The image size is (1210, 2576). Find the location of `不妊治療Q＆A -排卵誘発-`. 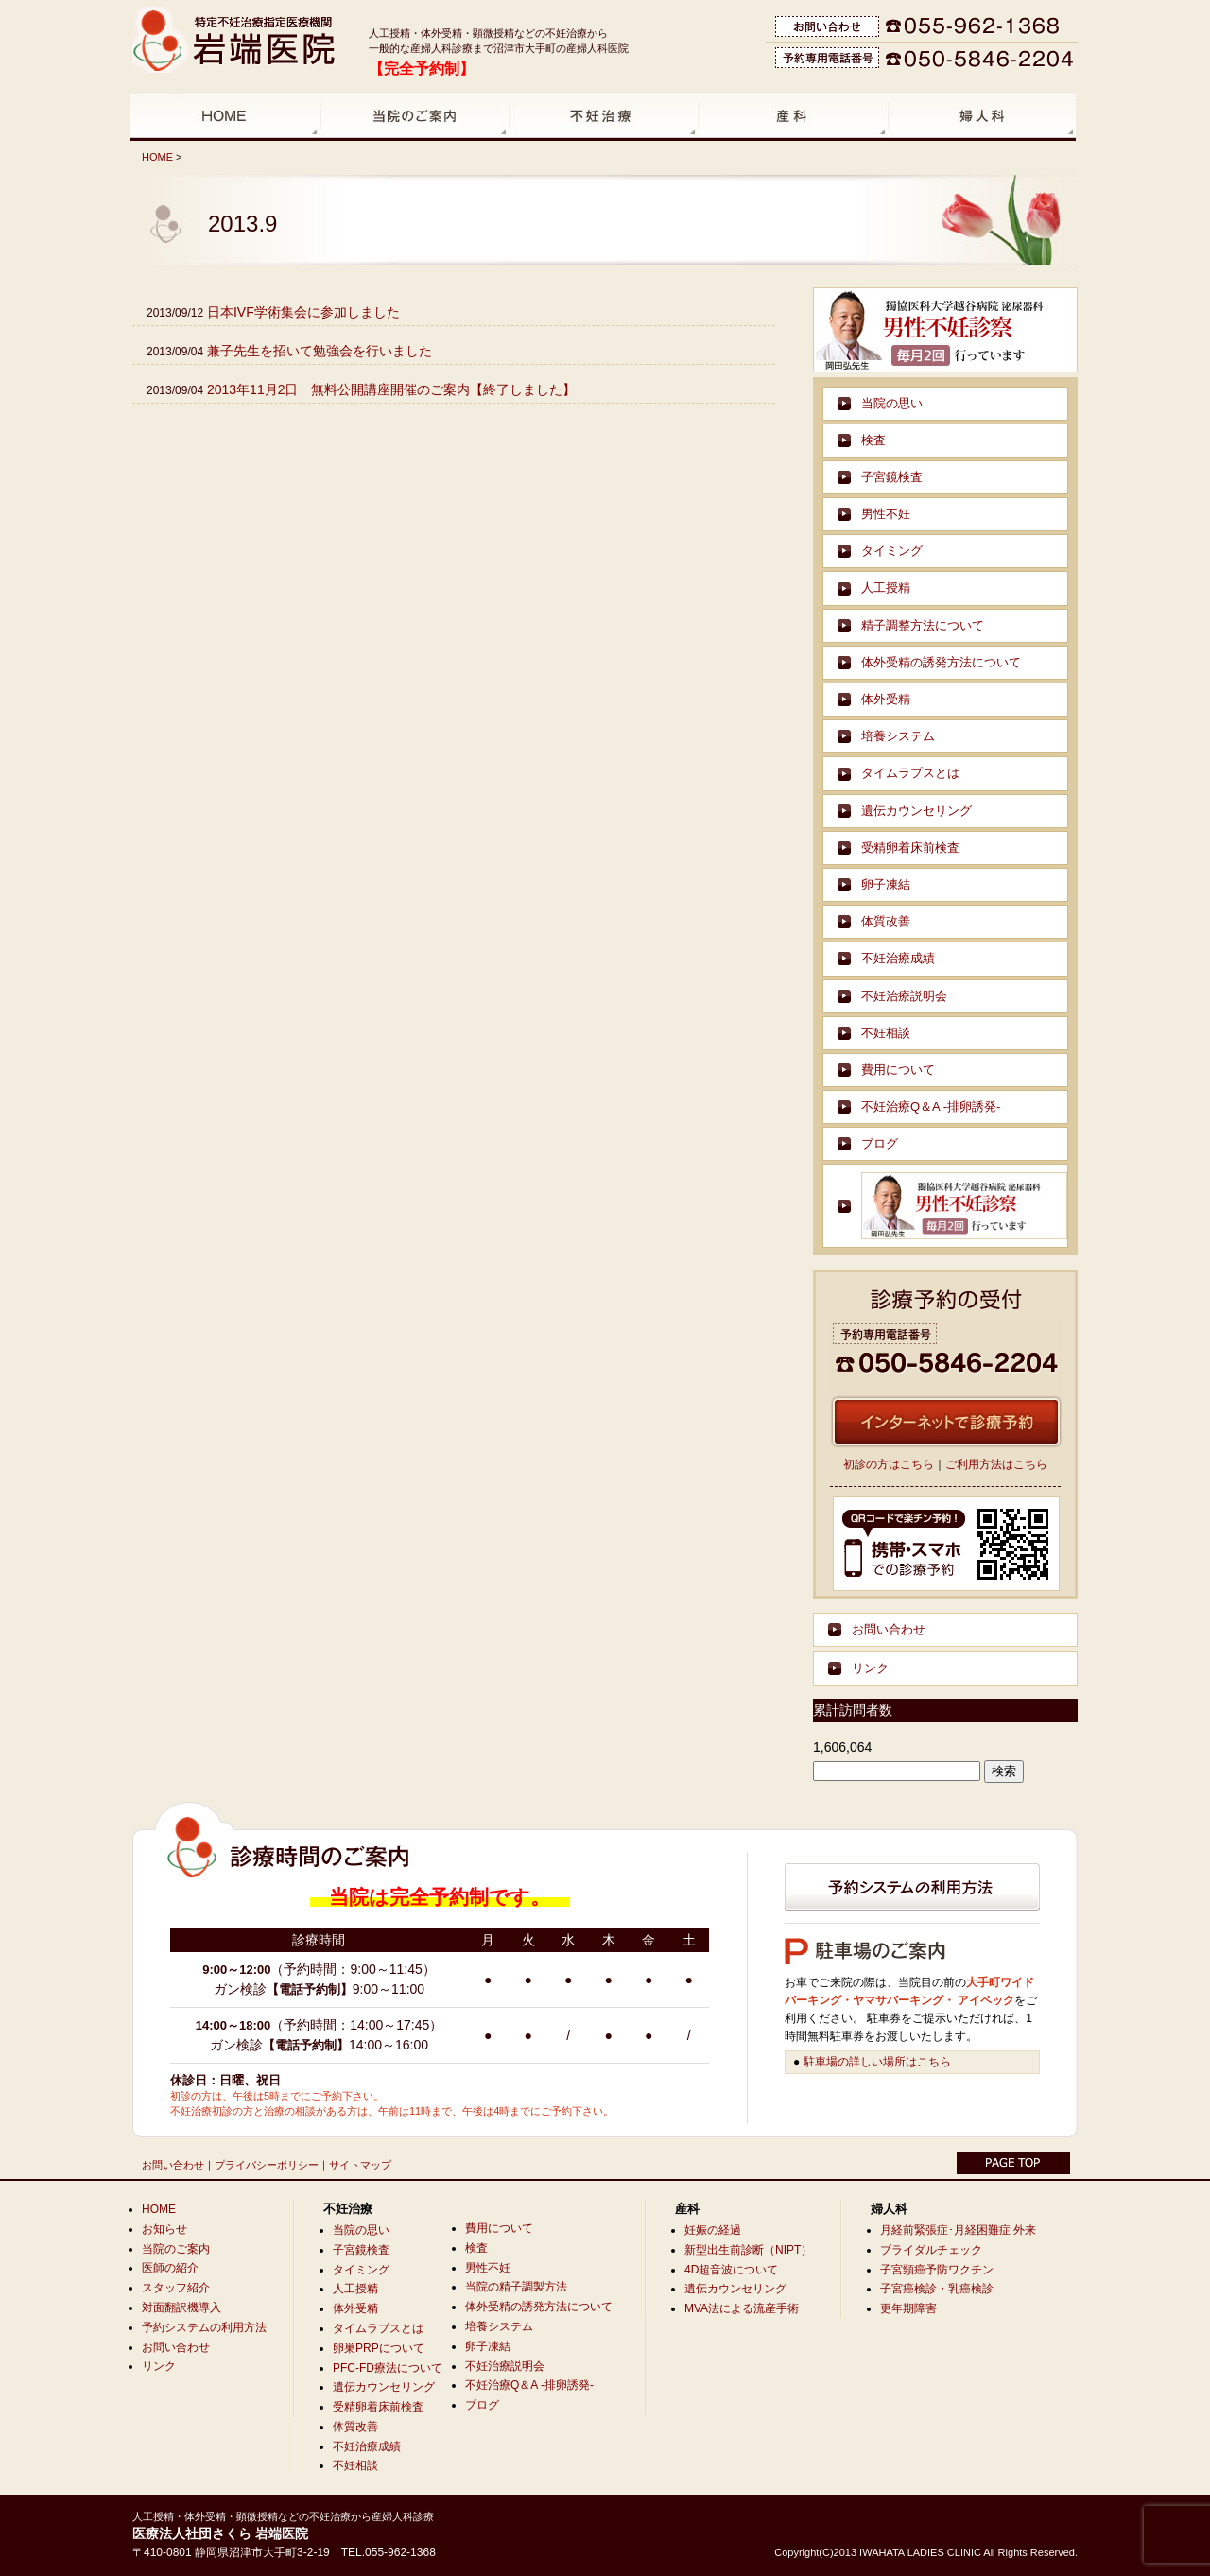

不妊治療Q＆A -排卵誘発- is located at coordinates (930, 1106).